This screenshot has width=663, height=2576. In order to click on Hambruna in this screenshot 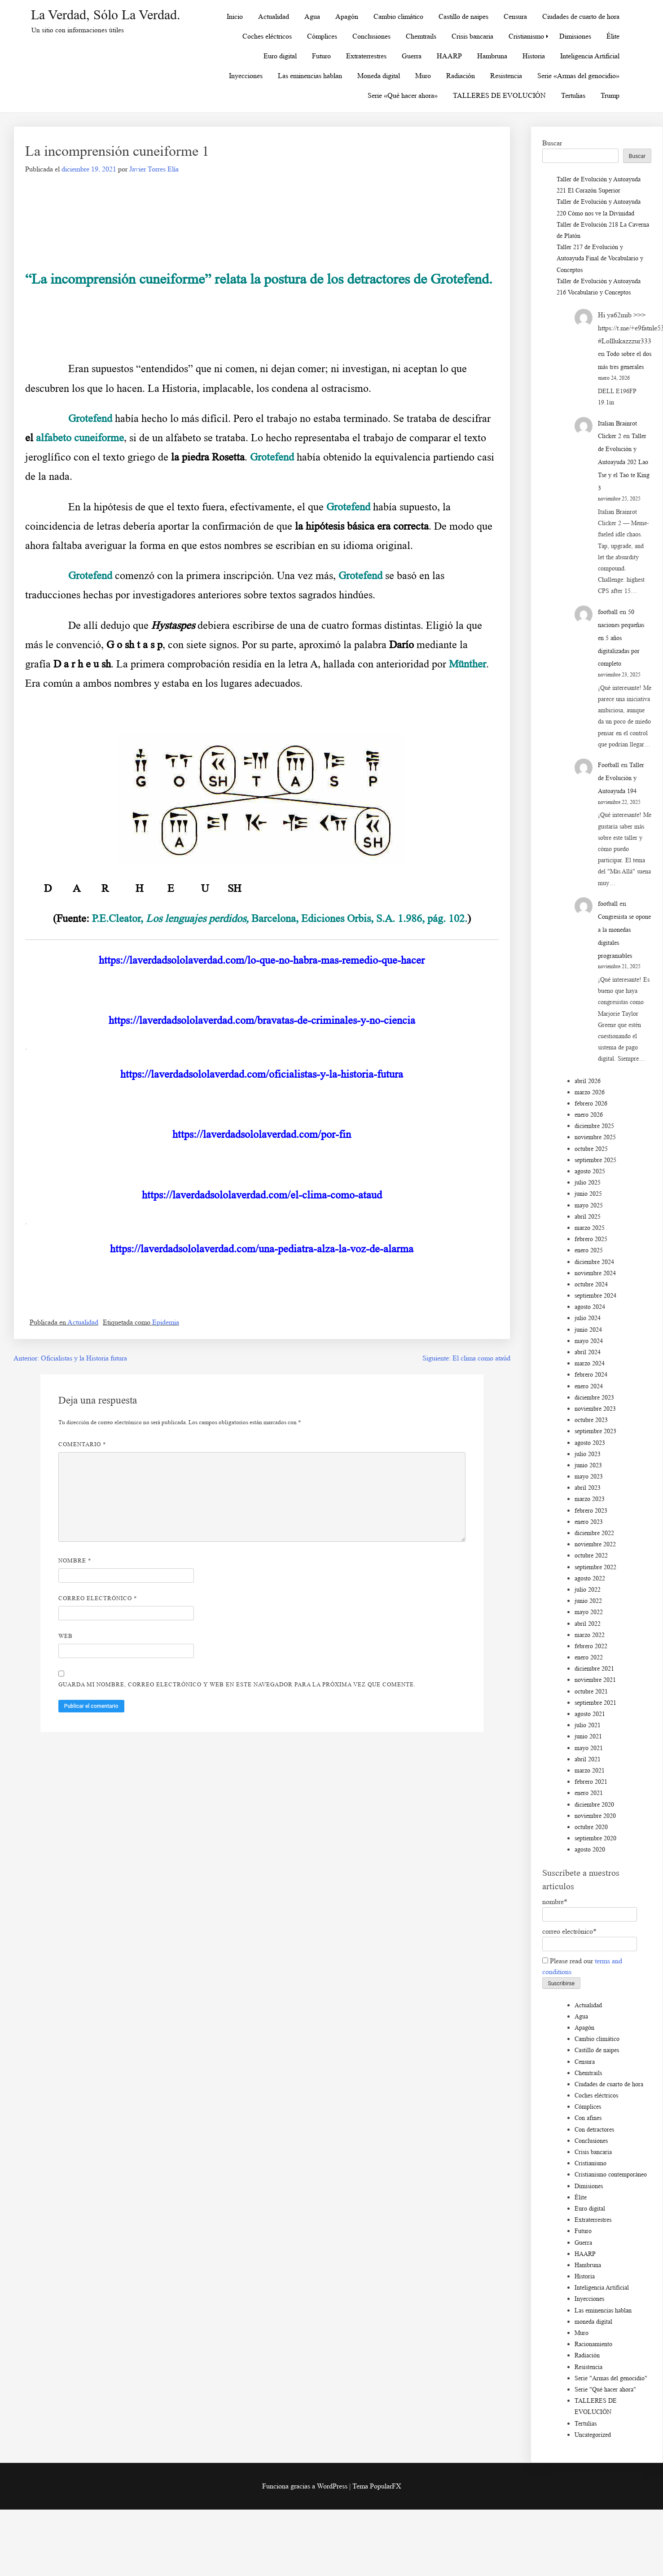, I will do `click(492, 56)`.